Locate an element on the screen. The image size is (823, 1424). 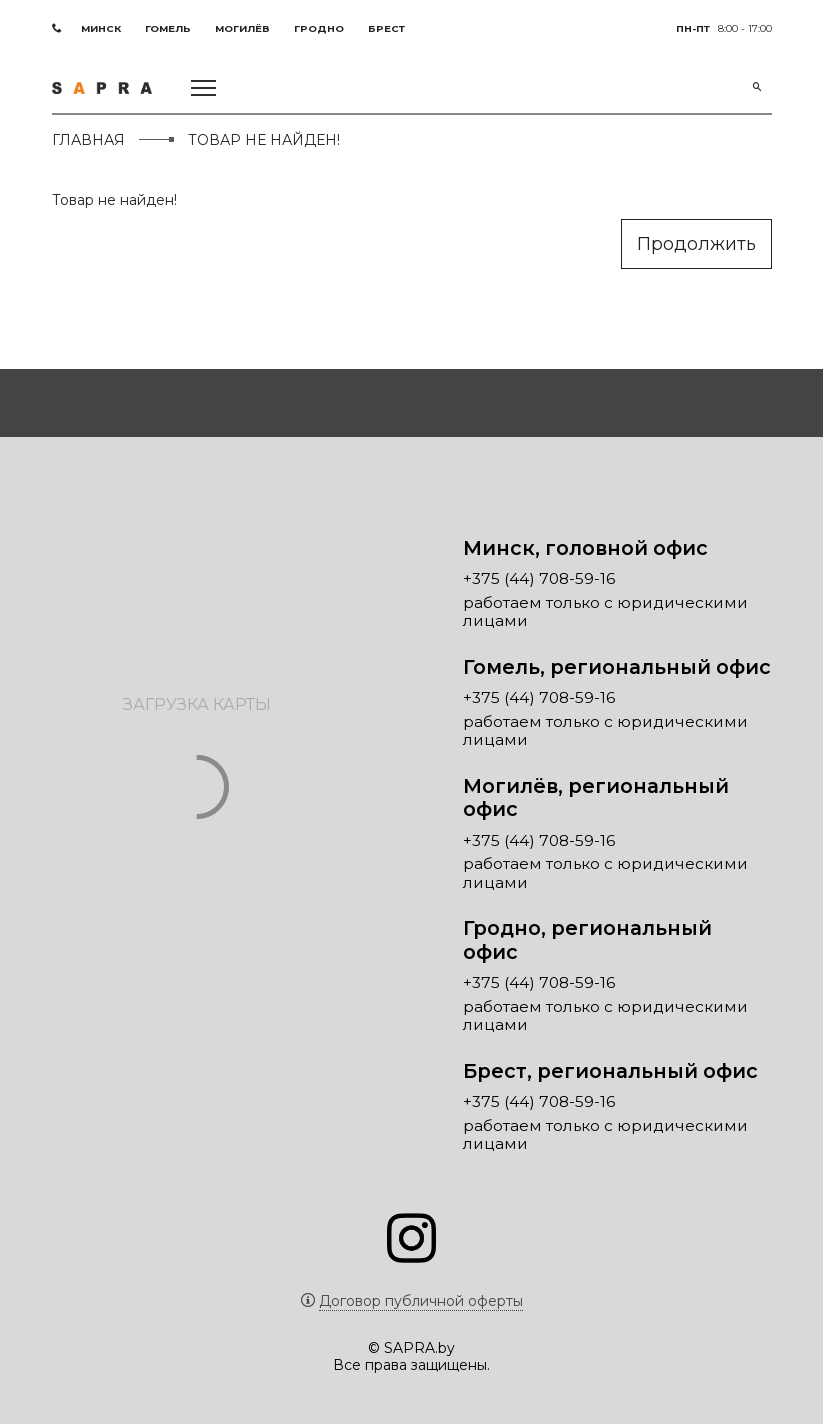
работаем только с юридическими лицами is located at coordinates (605, 612).